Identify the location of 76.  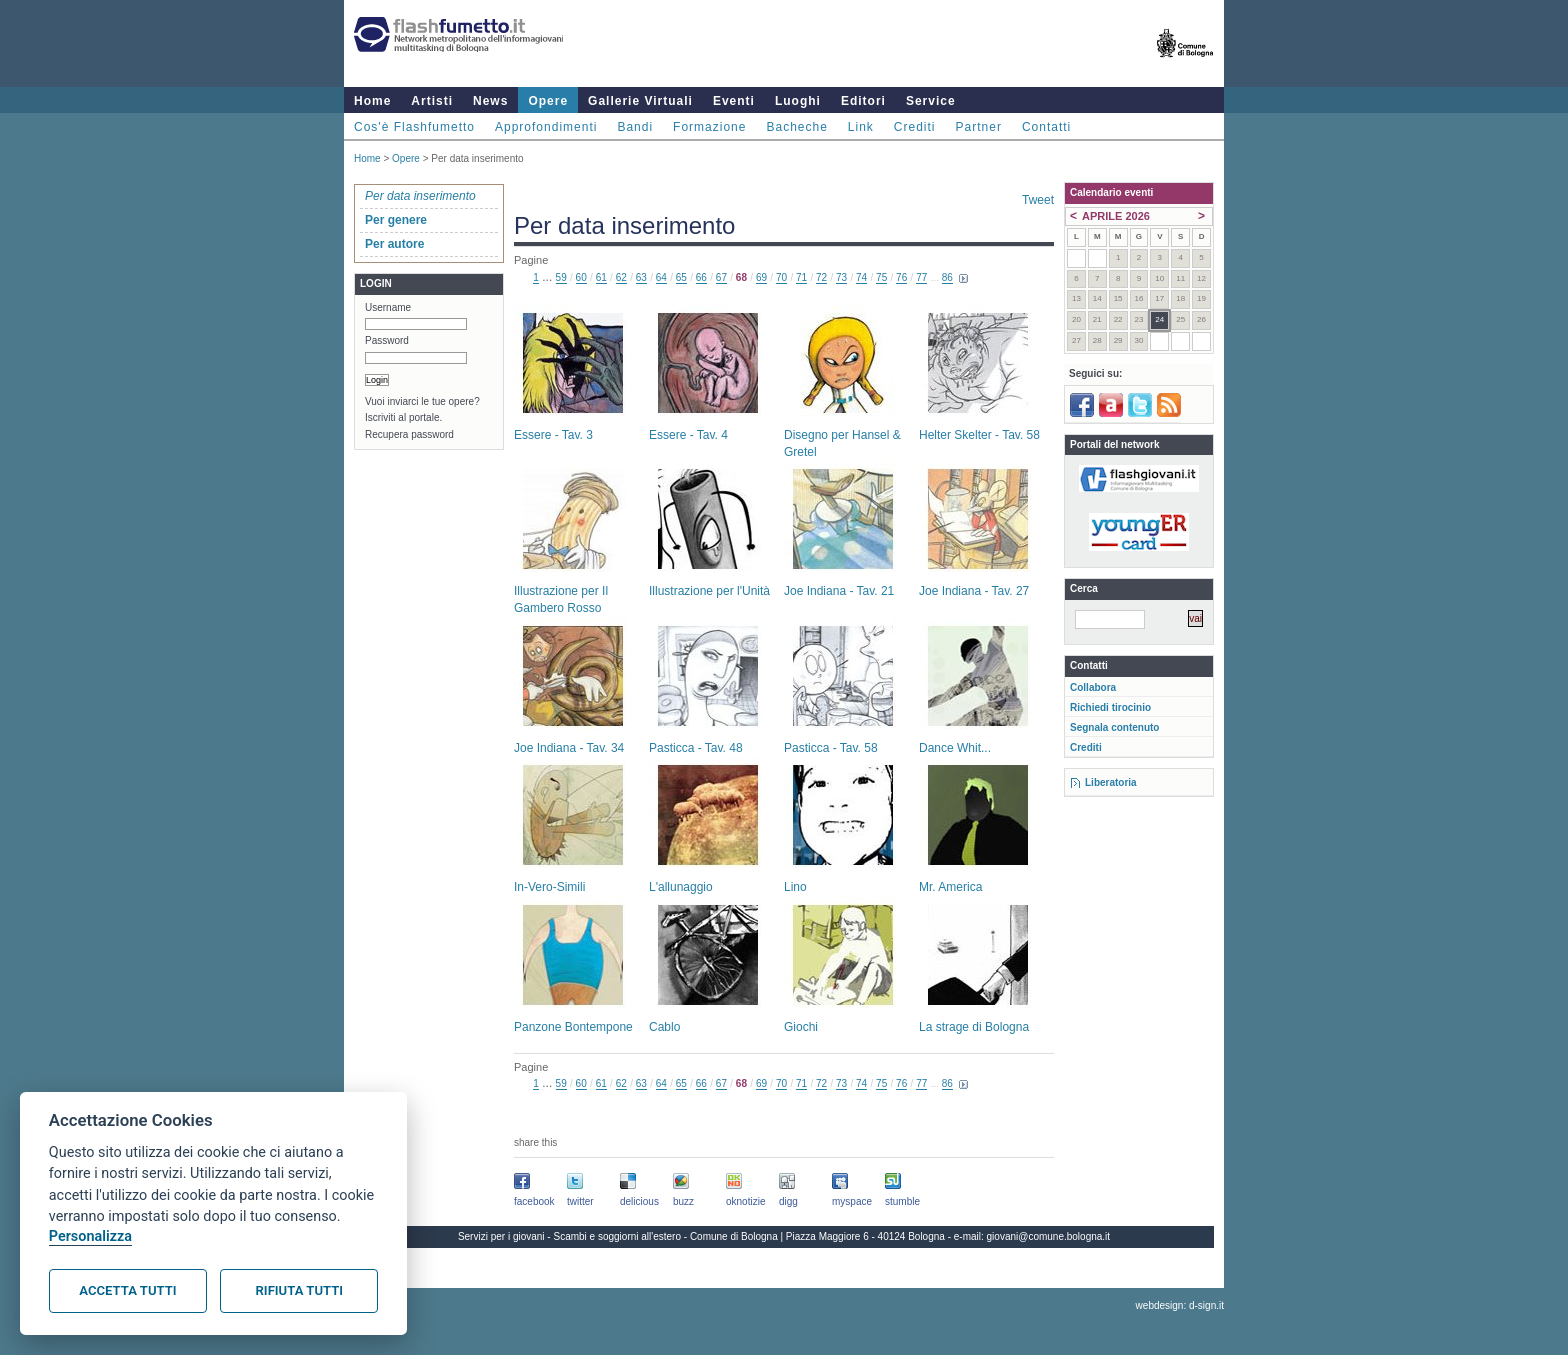
(901, 277).